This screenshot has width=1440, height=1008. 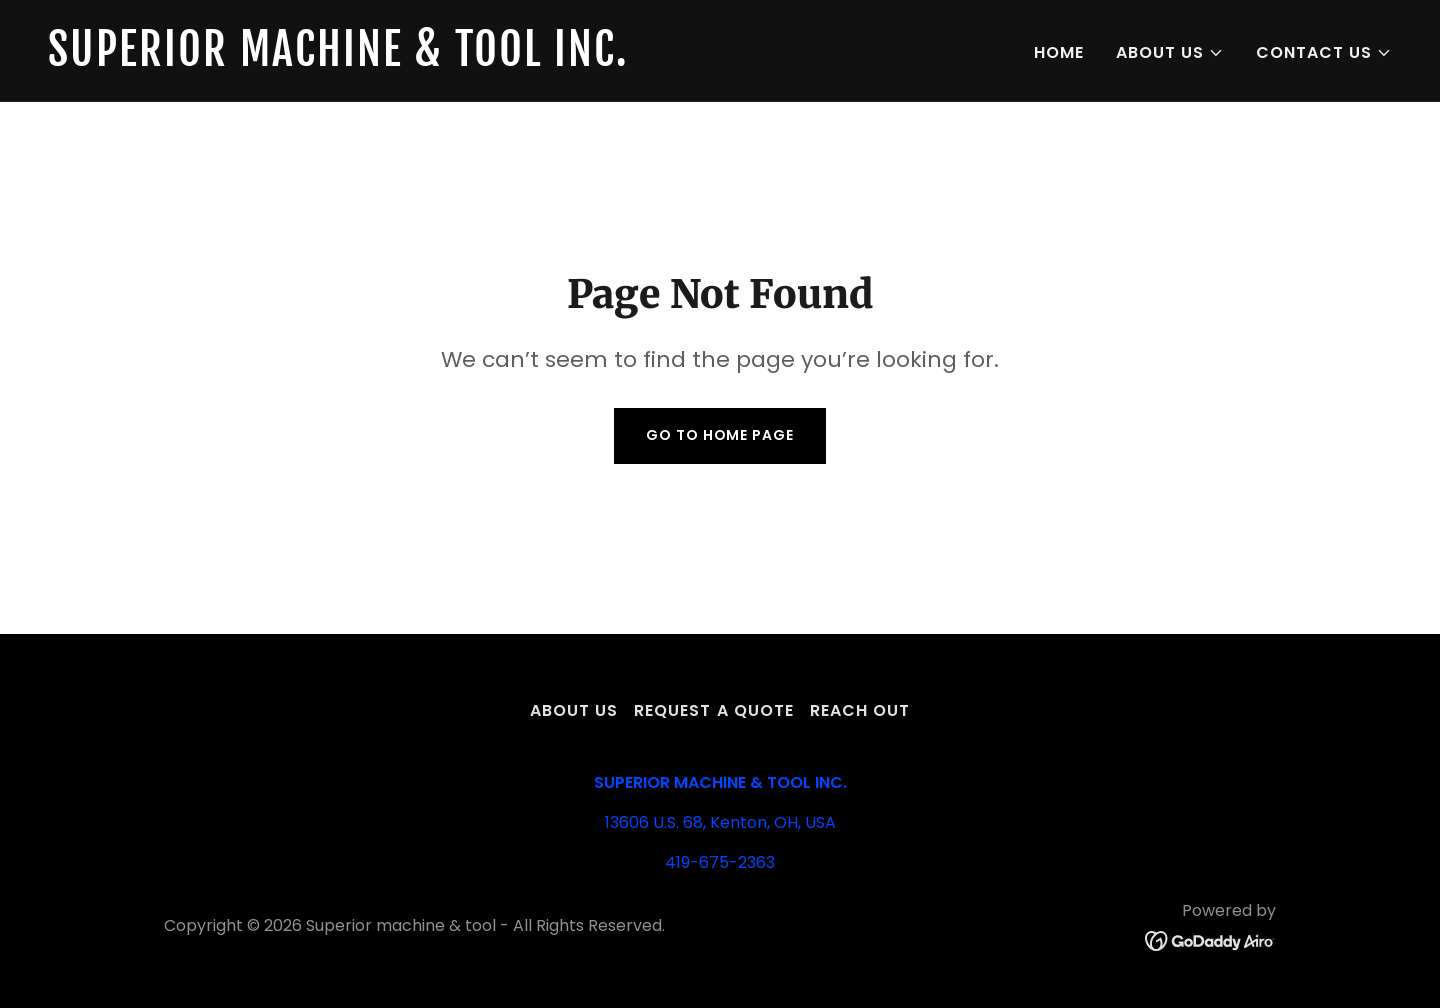 I want to click on Go To Home Page, so click(x=719, y=435).